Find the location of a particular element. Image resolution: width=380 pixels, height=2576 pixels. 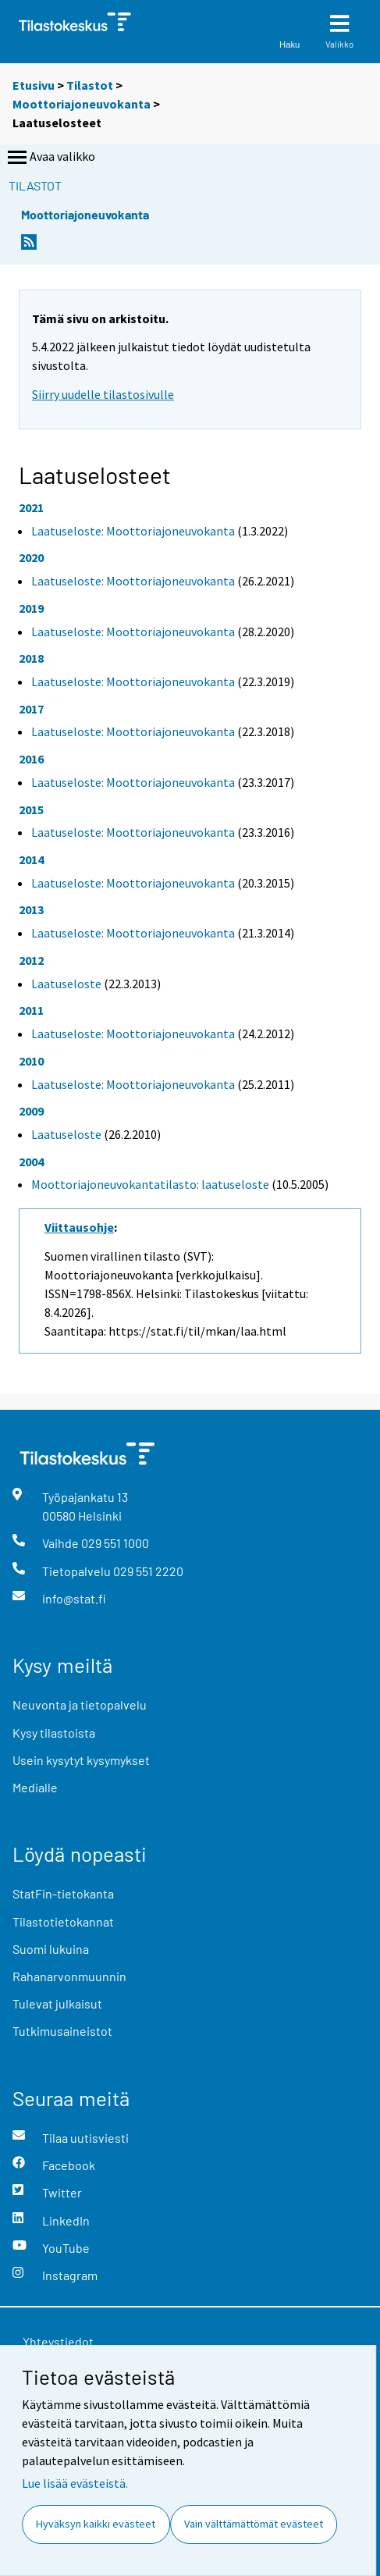

2017 is located at coordinates (31, 709).